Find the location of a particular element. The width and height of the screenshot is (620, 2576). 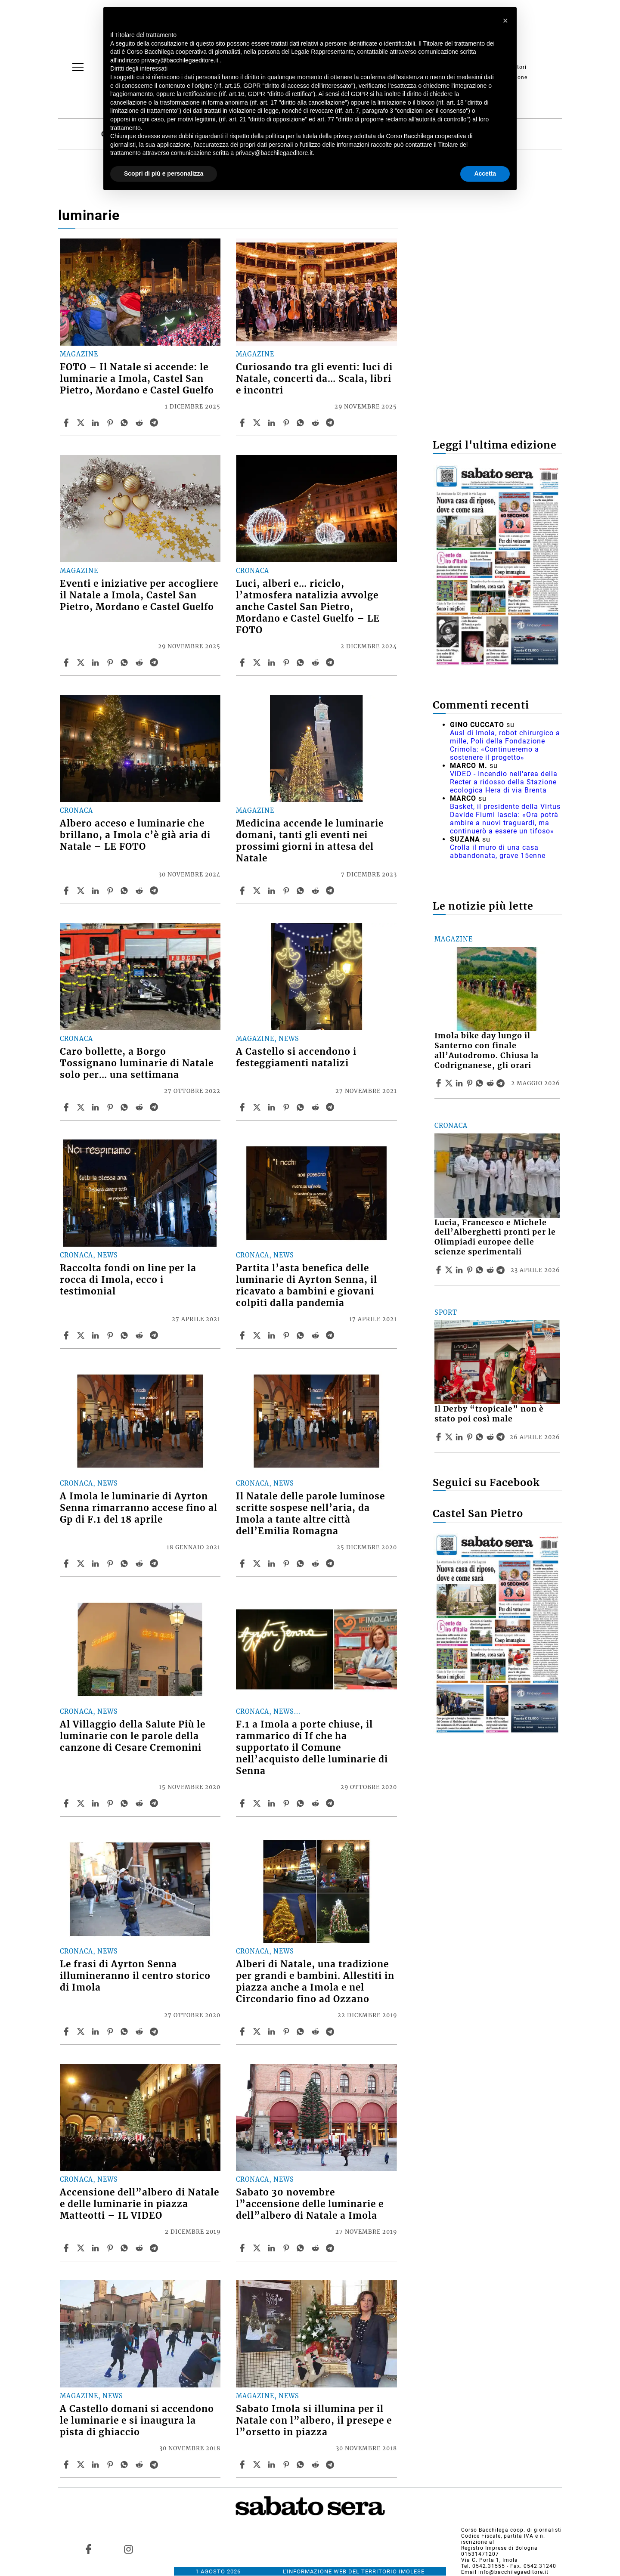

[Share articleAl Villaggio della Salute Più le luminarie con le parole della canzone di Cesare Cremonini on X] is located at coordinates (82, 1803).